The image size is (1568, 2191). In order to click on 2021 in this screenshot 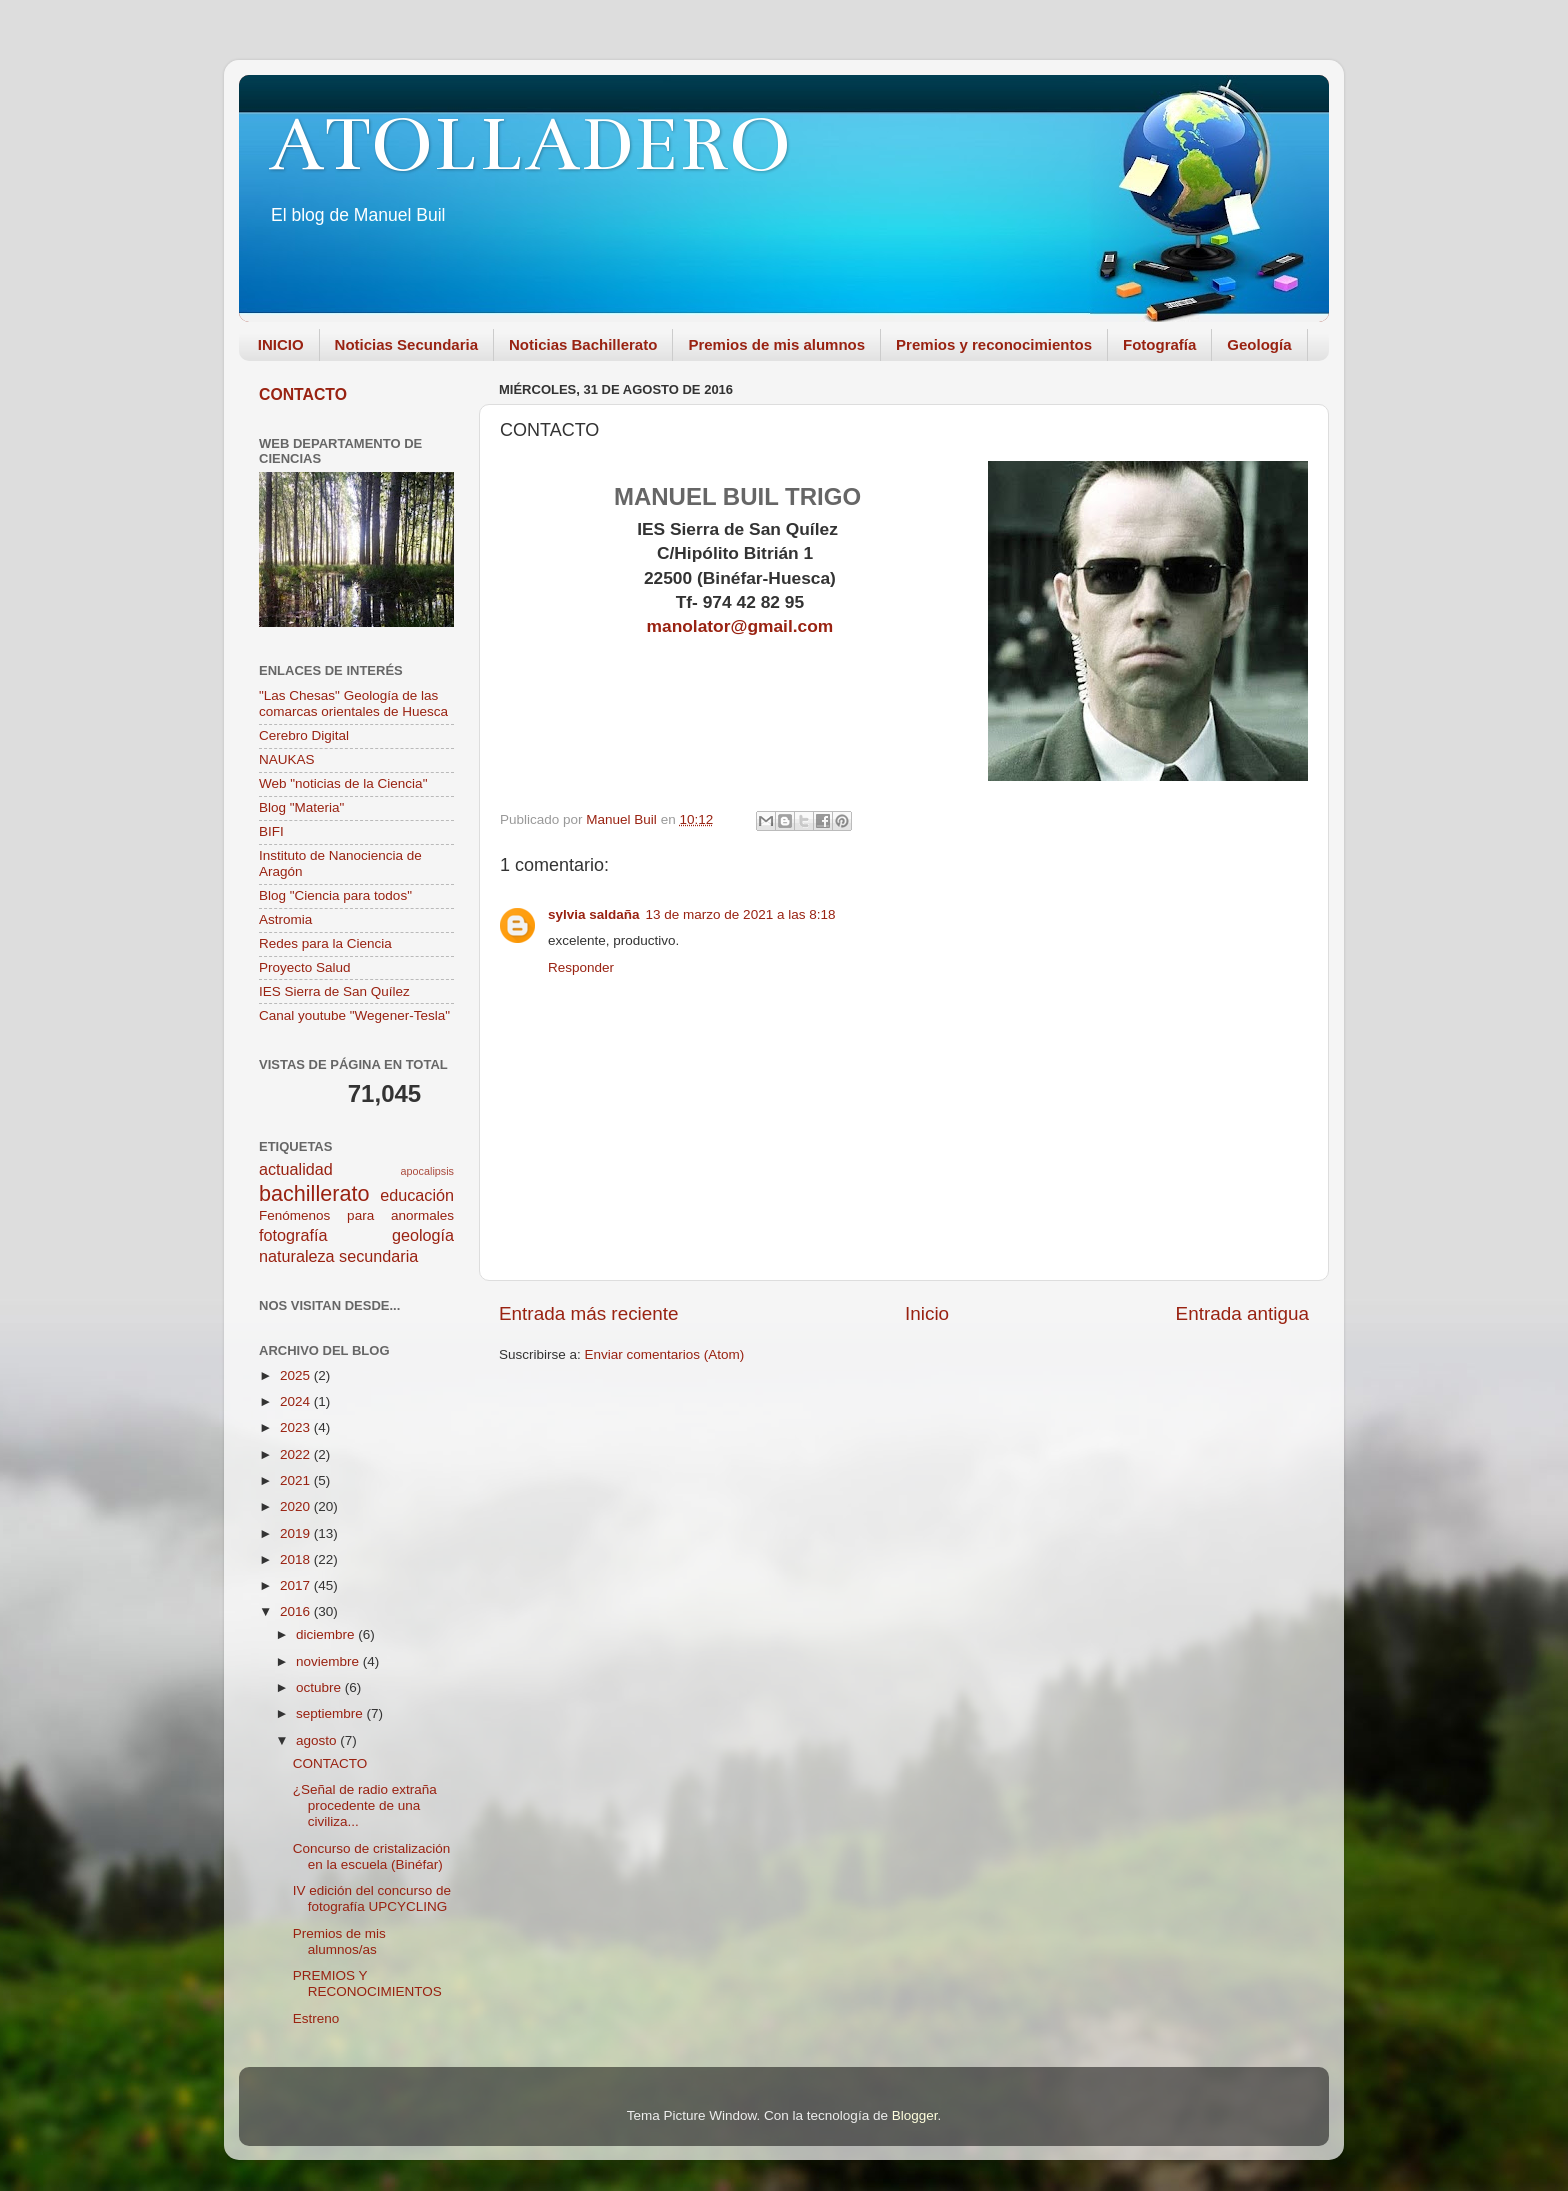, I will do `click(297, 1480)`.